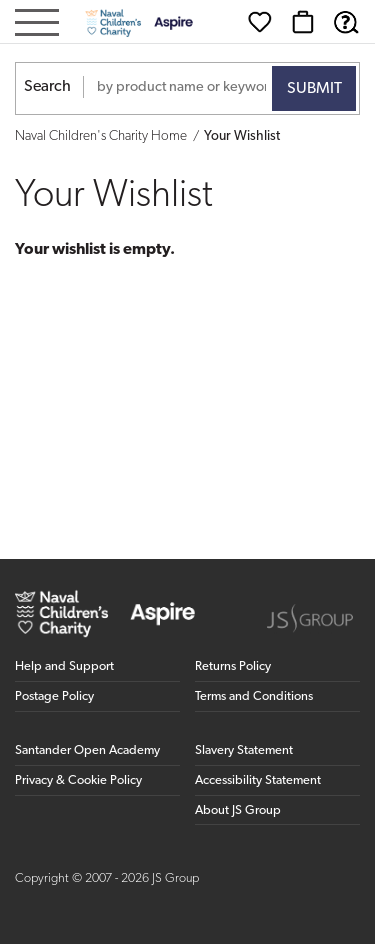 This screenshot has height=944, width=375. I want to click on Slavery Statement, so click(244, 750).